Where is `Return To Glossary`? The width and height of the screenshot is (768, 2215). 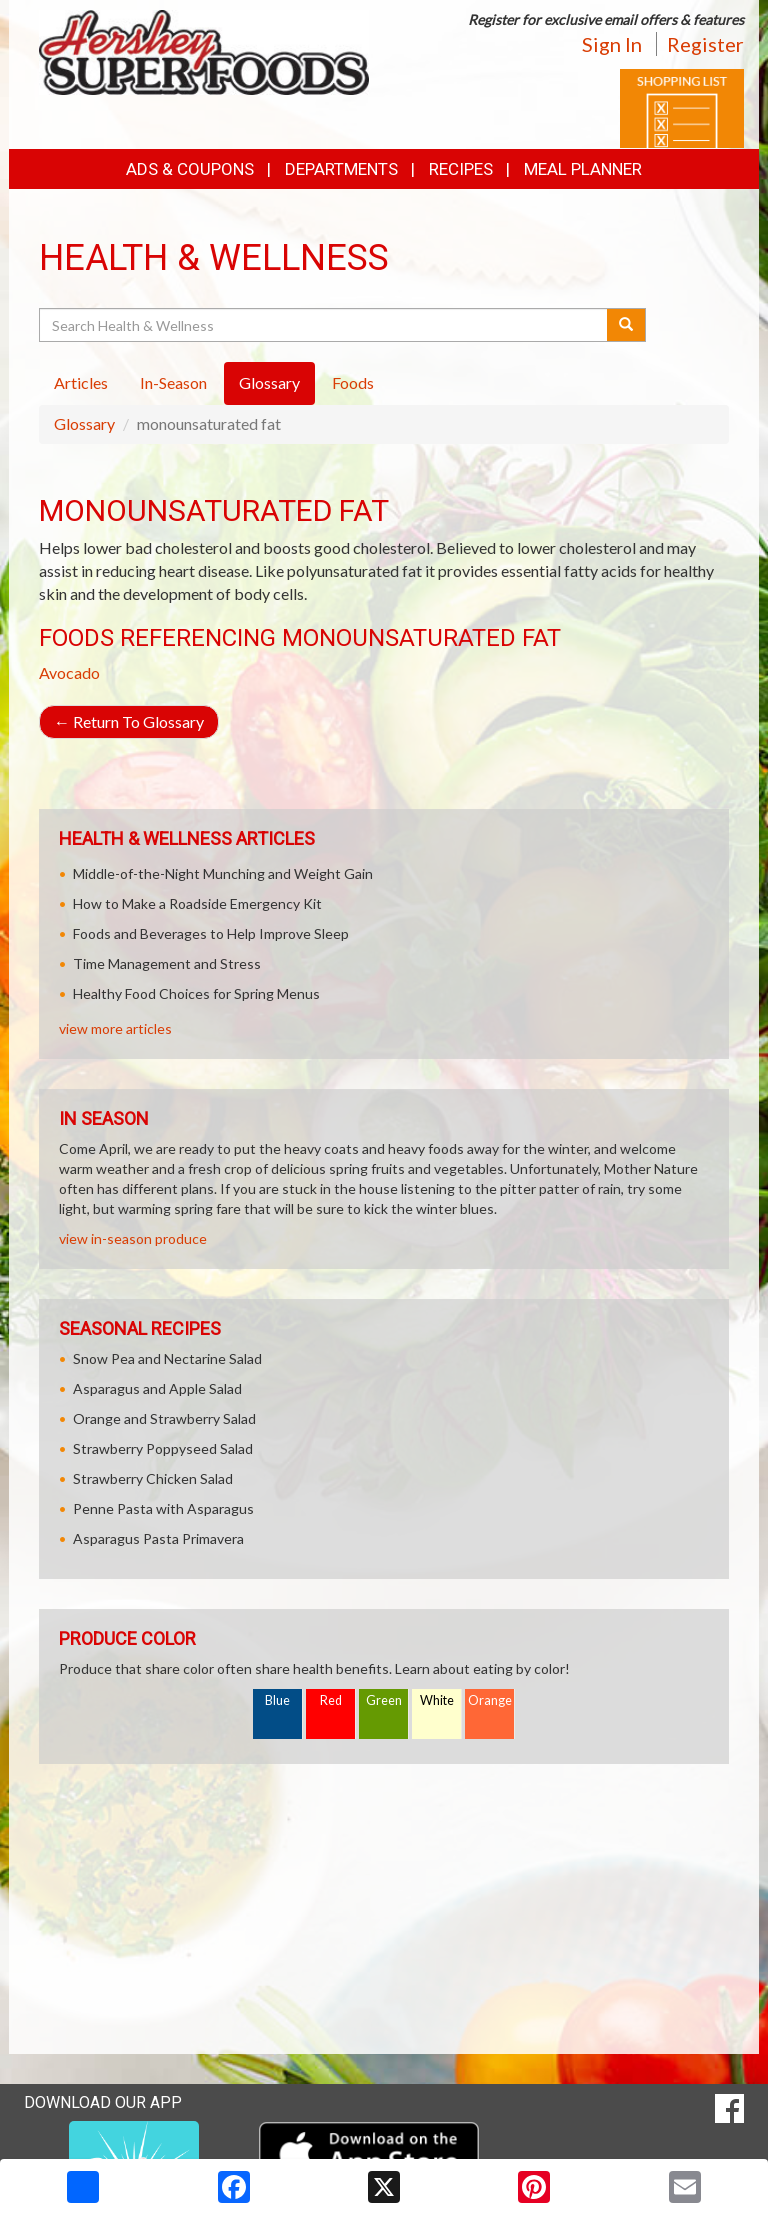 Return To Glossary is located at coordinates (129, 721).